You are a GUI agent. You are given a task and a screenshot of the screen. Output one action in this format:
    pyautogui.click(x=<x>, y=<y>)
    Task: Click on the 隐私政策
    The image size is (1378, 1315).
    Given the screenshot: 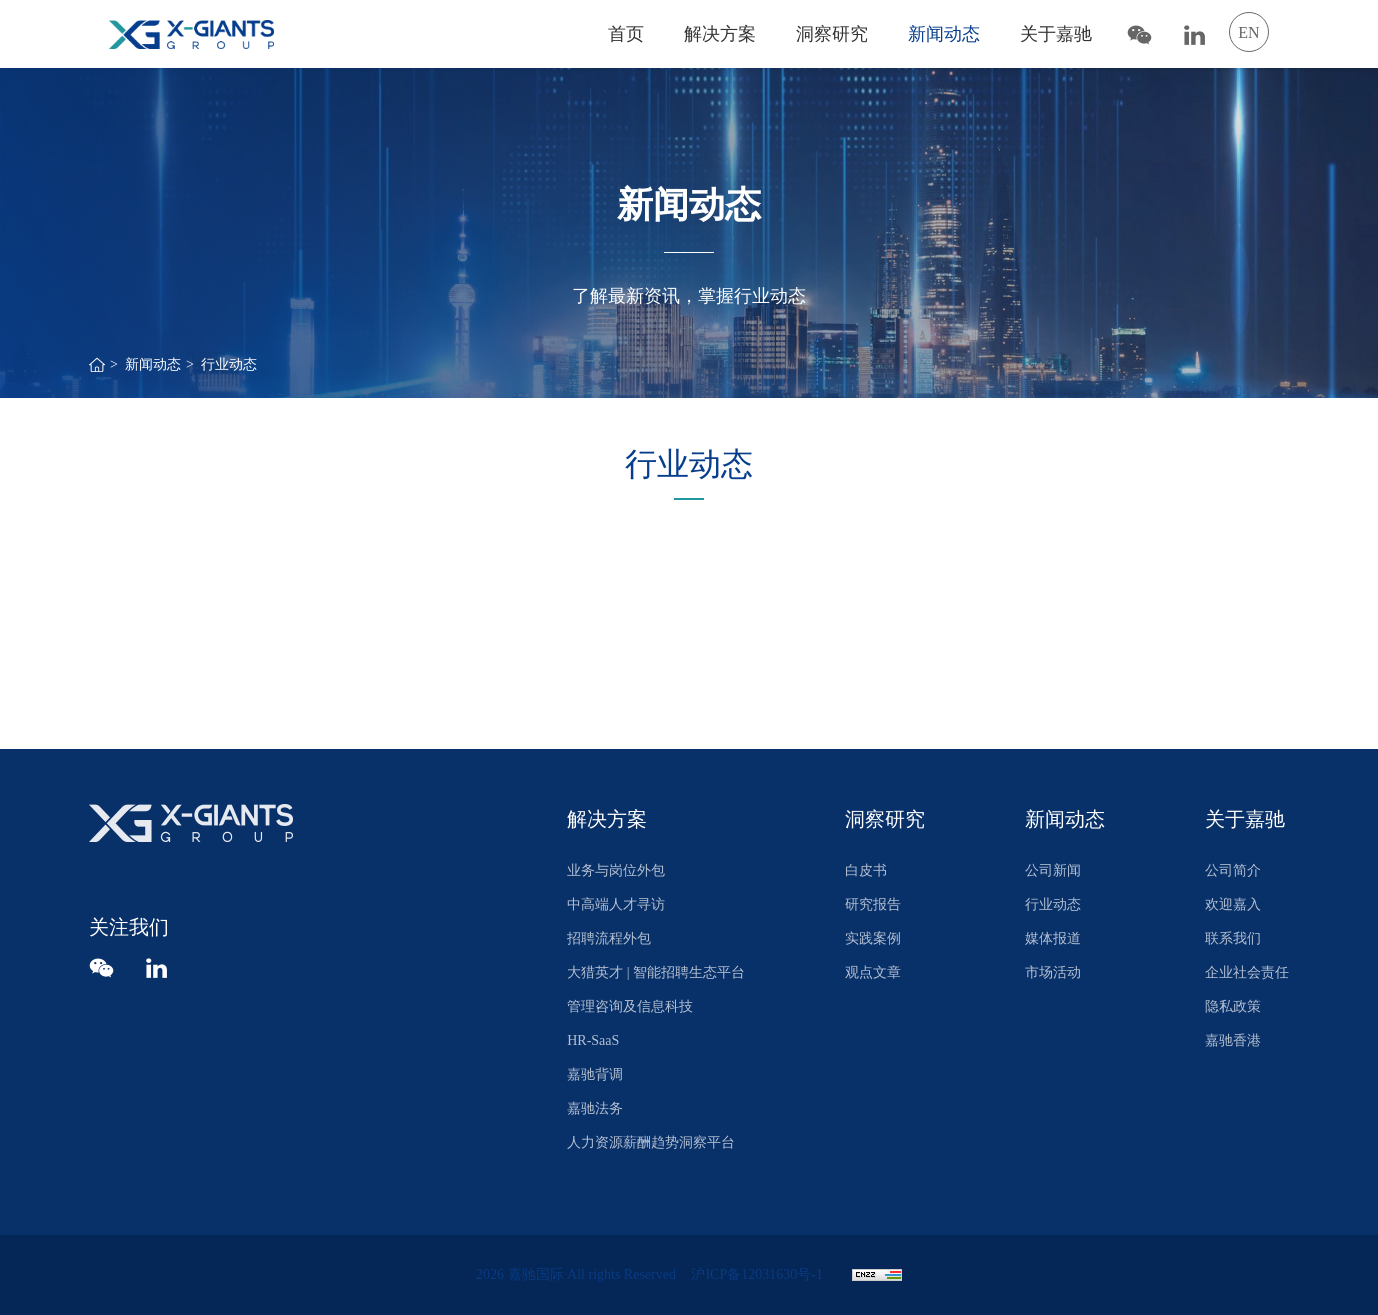 What is the action you would take?
    pyautogui.click(x=1233, y=1006)
    